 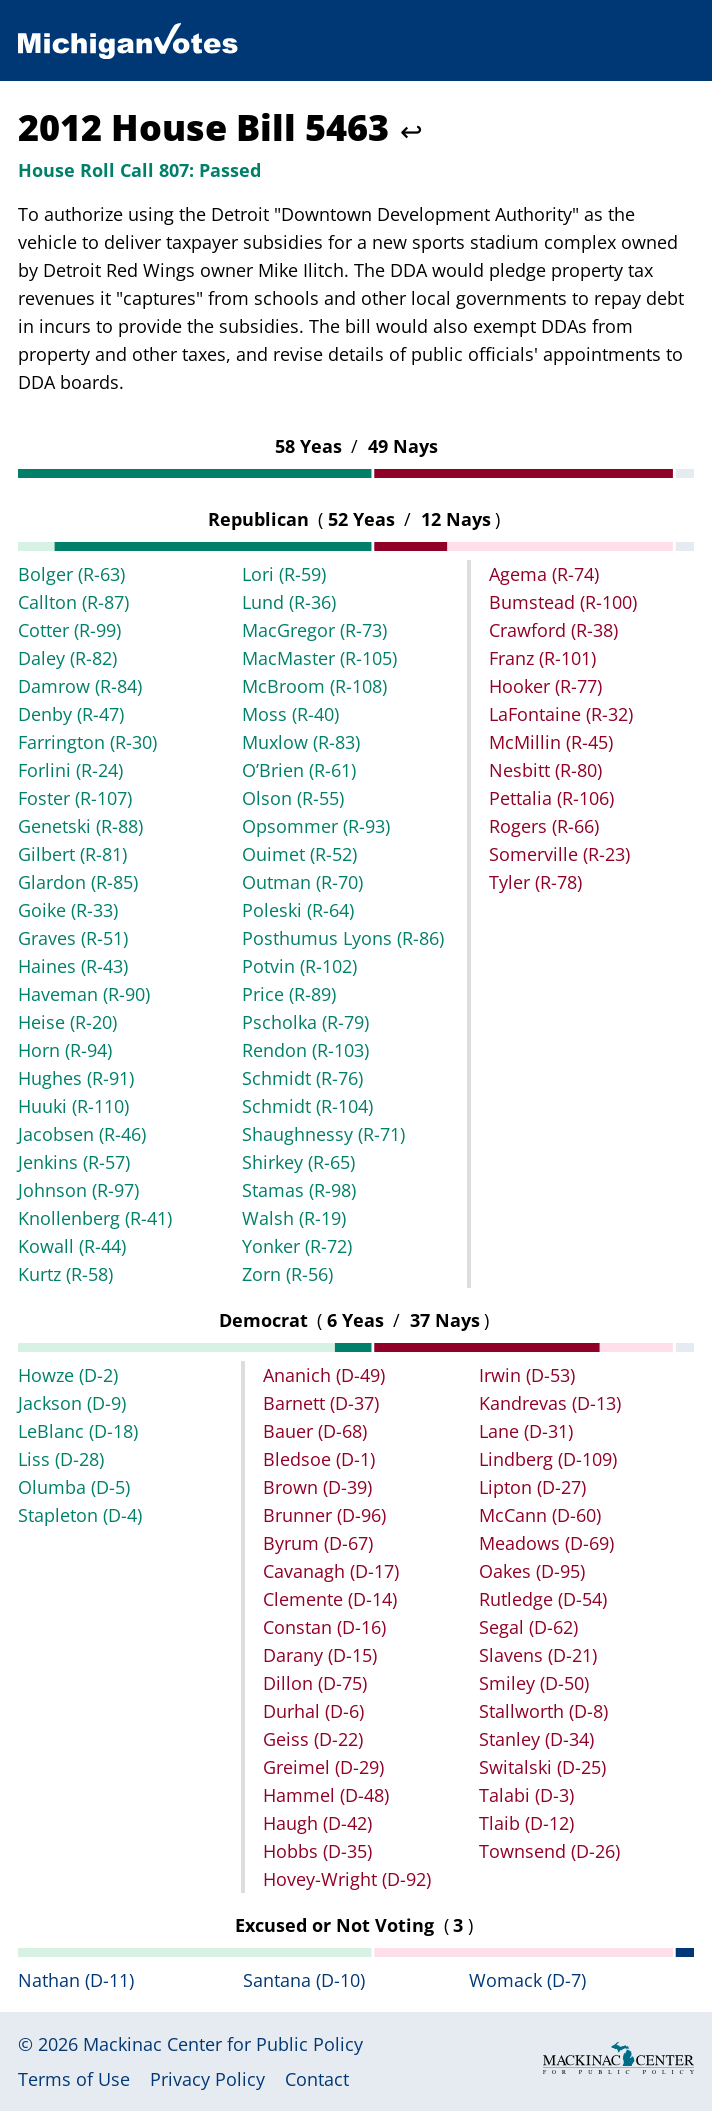 What do you see at coordinates (301, 742) in the screenshot?
I see `Muxlow` at bounding box center [301, 742].